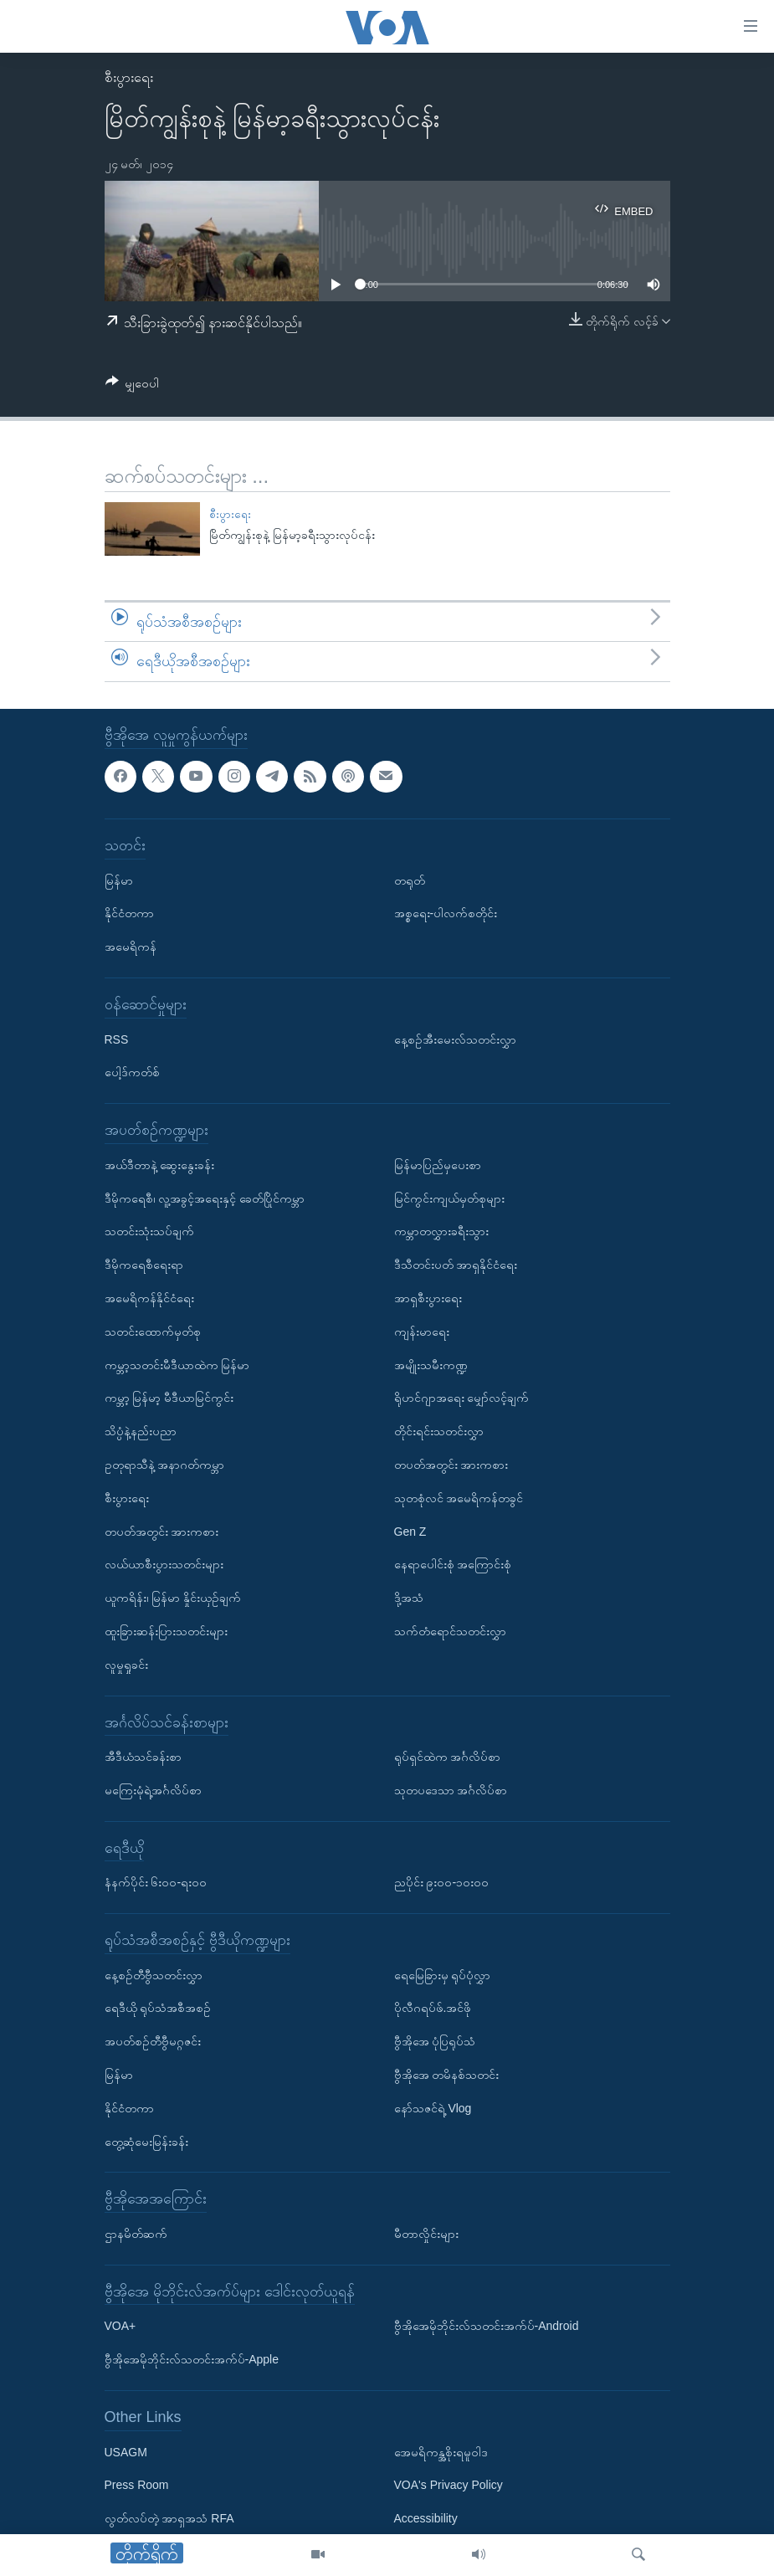  I want to click on ဒီမိုကရေစီရေးရာ, so click(144, 1264).